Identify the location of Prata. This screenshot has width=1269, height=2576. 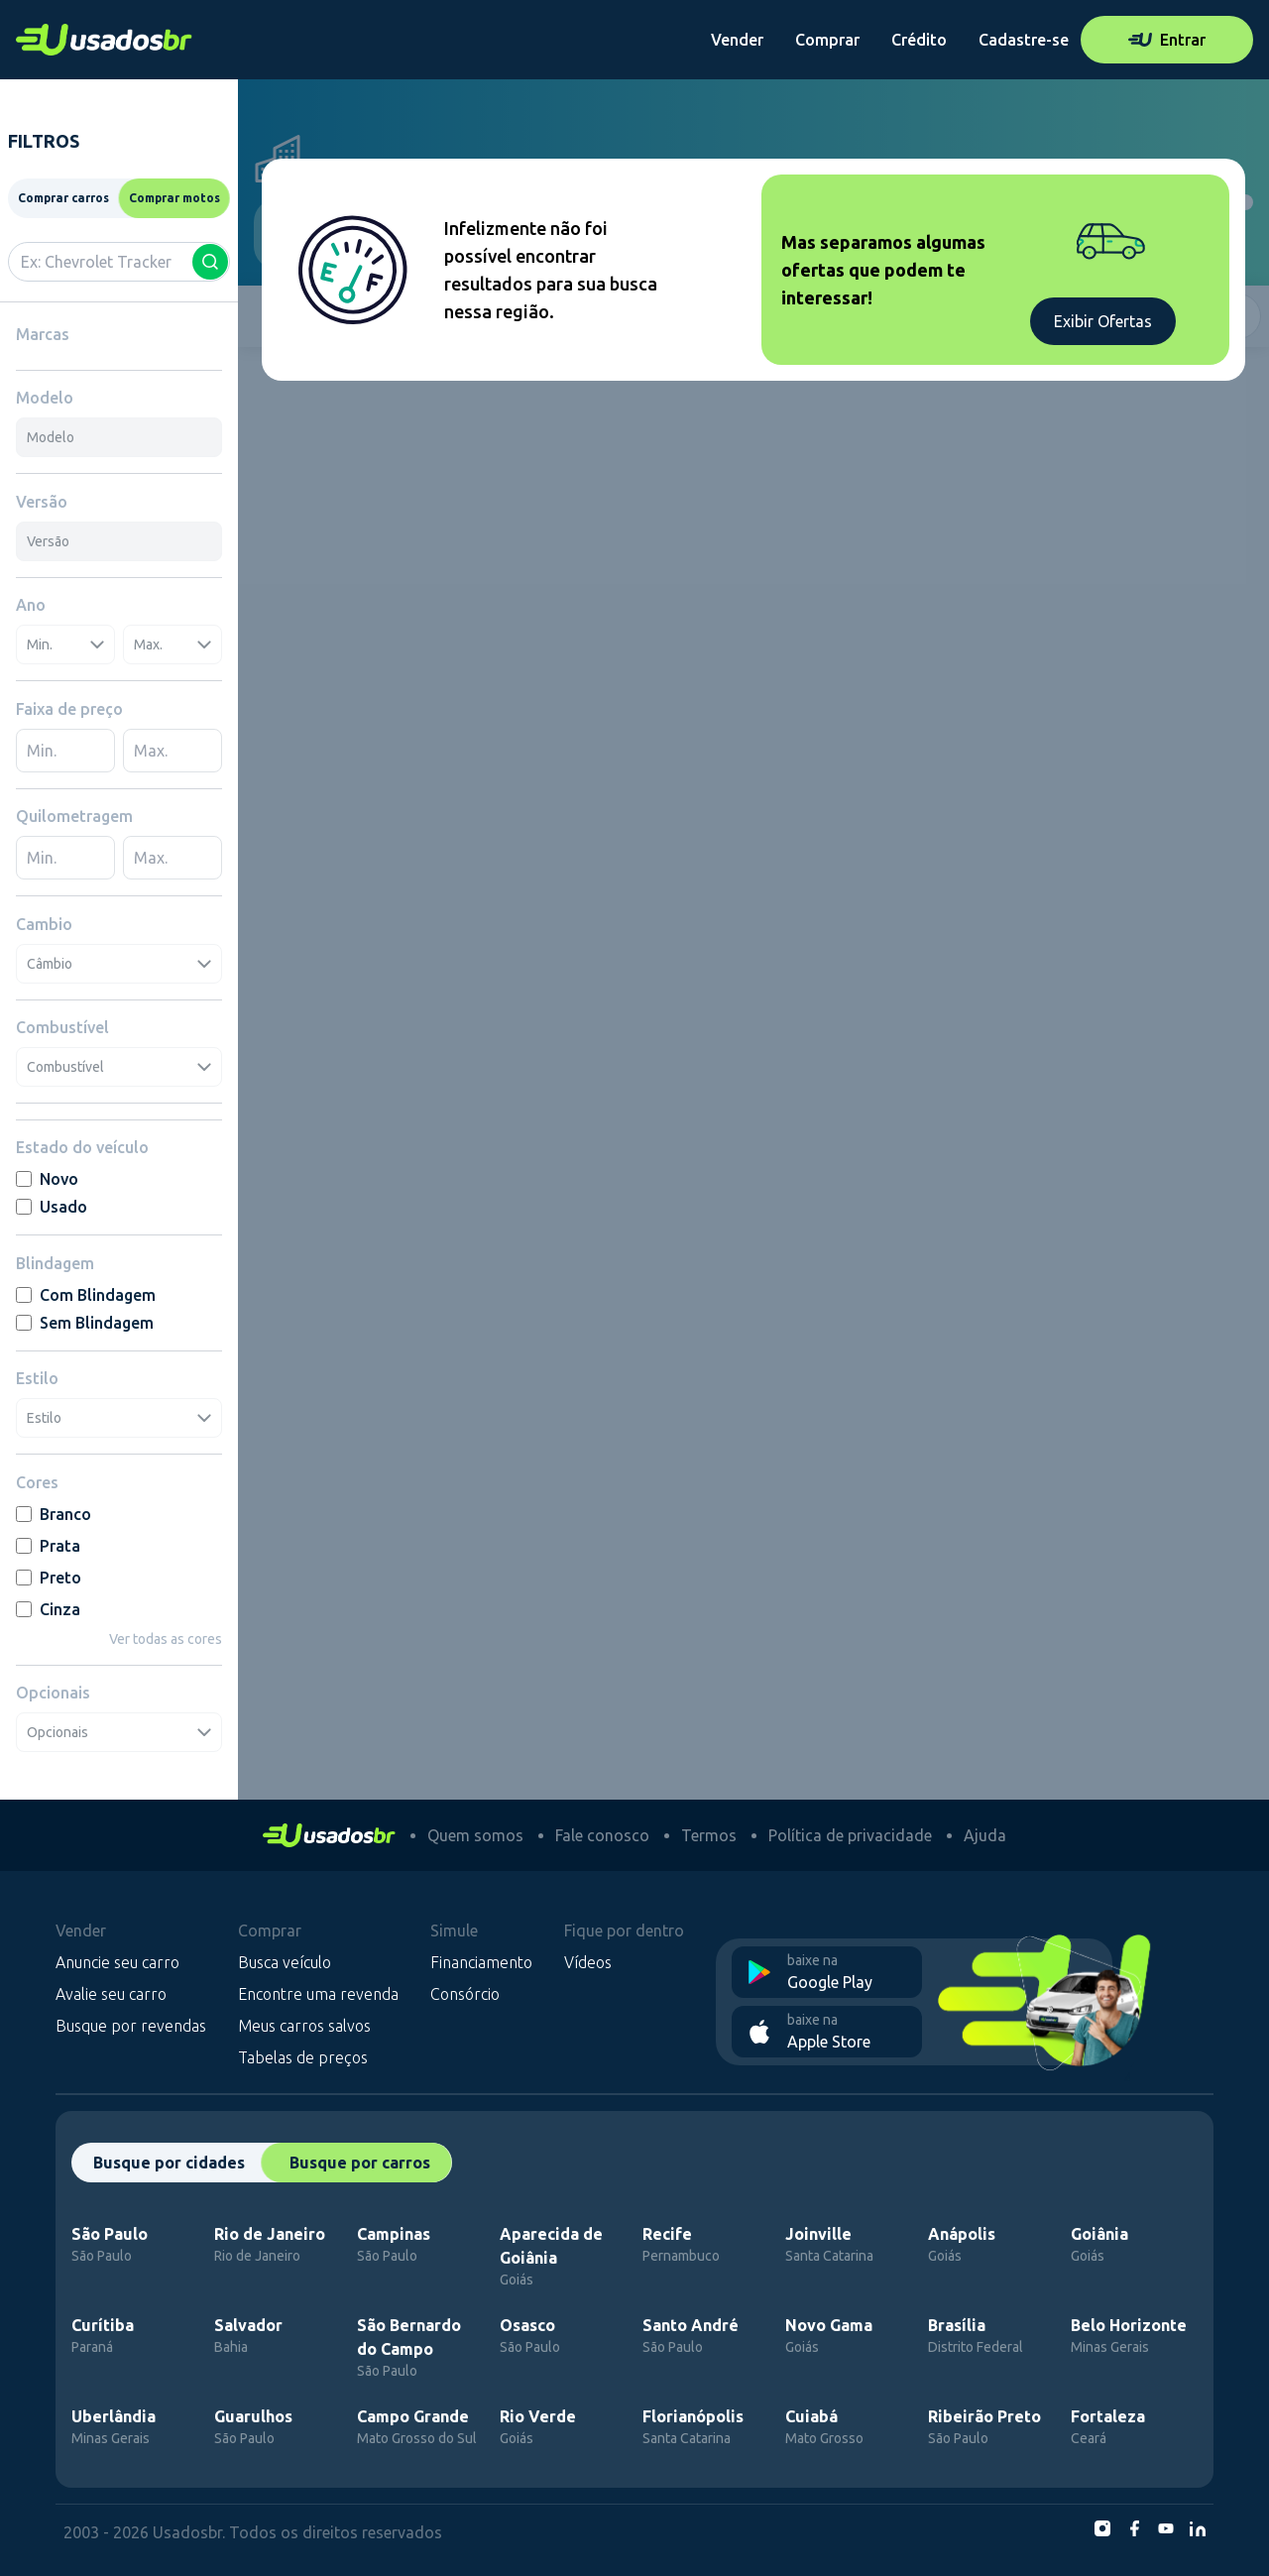
(48, 1546).